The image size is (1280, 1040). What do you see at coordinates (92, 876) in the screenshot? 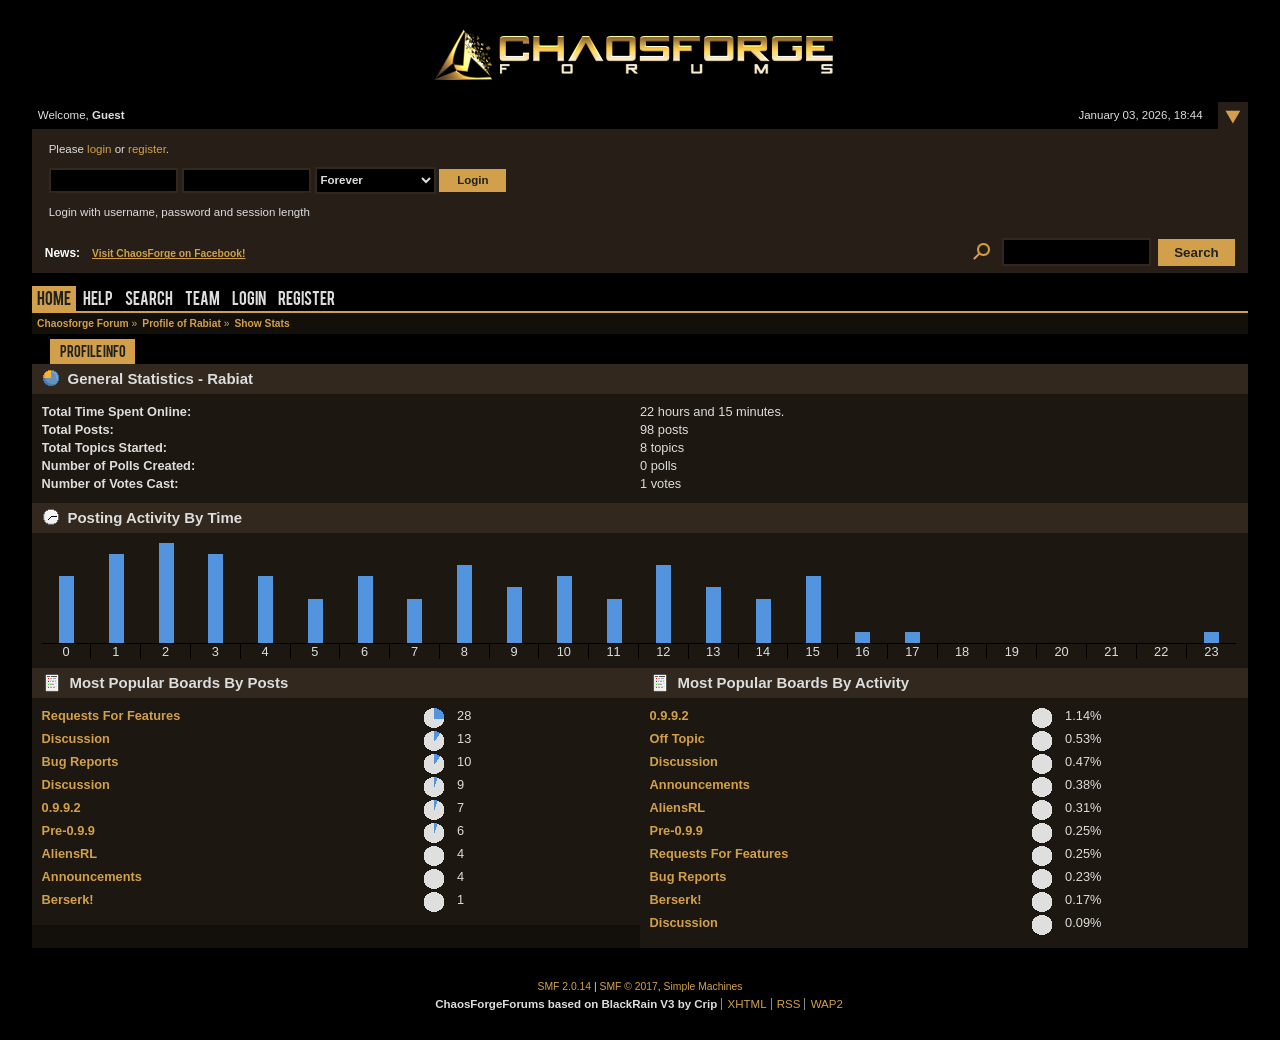
I see `Announcements` at bounding box center [92, 876].